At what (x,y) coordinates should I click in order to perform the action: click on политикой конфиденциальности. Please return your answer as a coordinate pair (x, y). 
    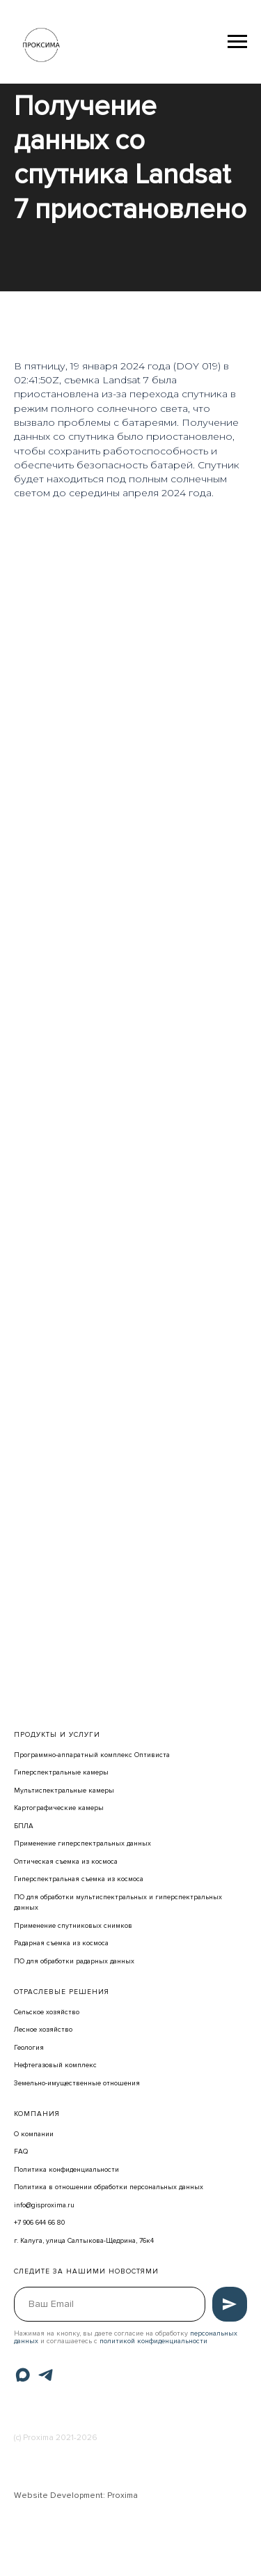
    Looking at the image, I should click on (153, 2341).